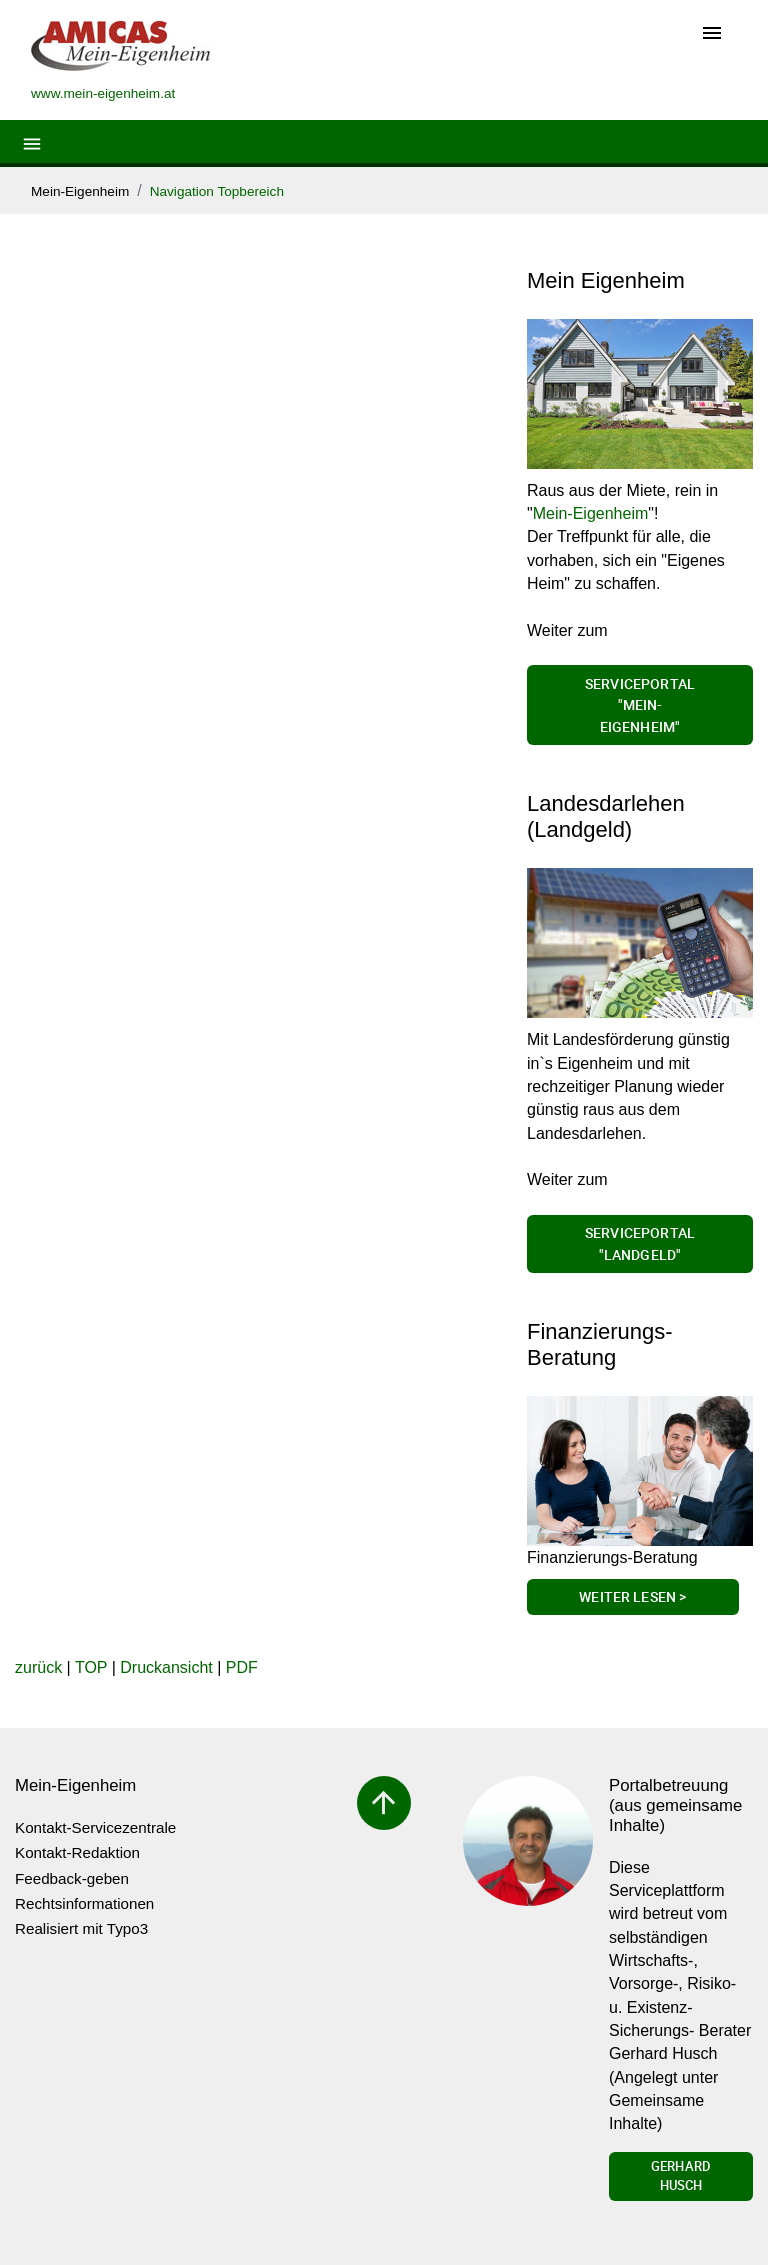  Describe the element at coordinates (640, 1243) in the screenshot. I see `Serviceportal "Landgeld"` at that location.